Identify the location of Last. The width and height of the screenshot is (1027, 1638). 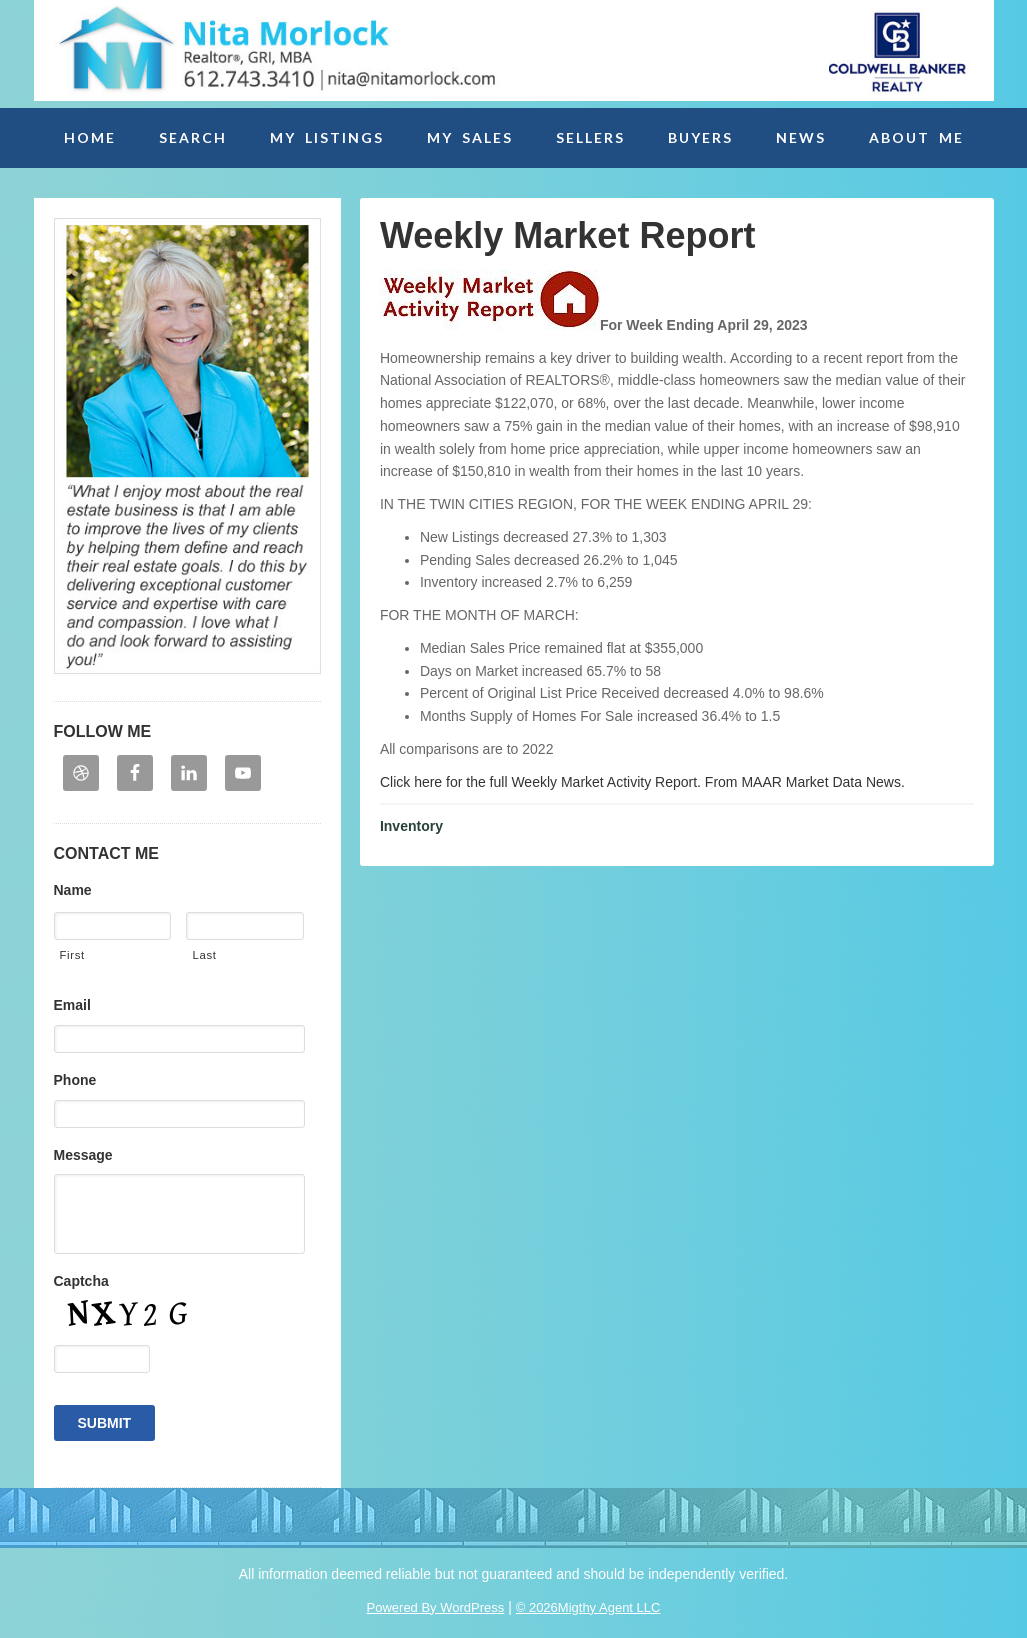
(204, 955).